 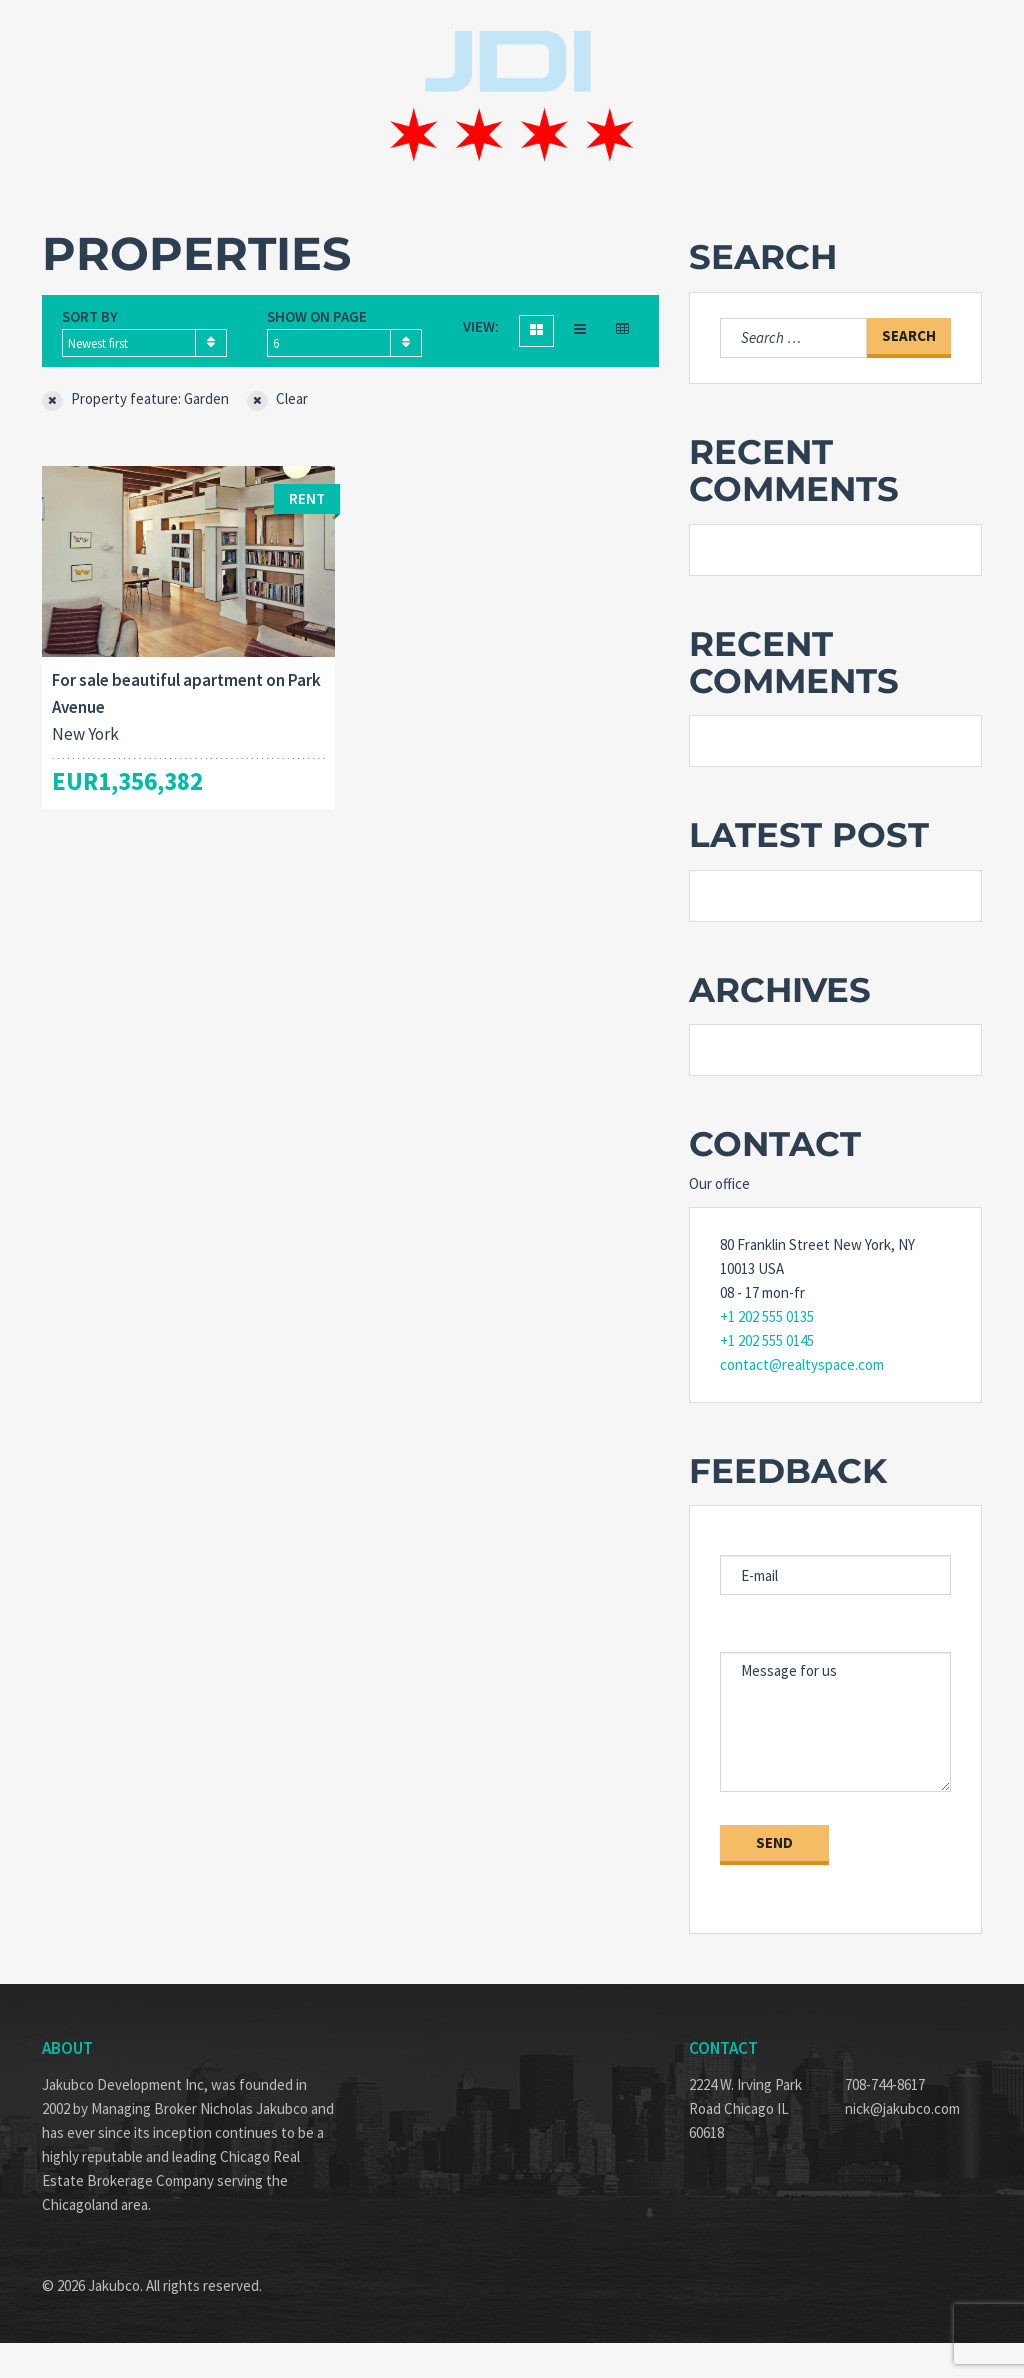 I want to click on Show on page, so click(x=317, y=351).